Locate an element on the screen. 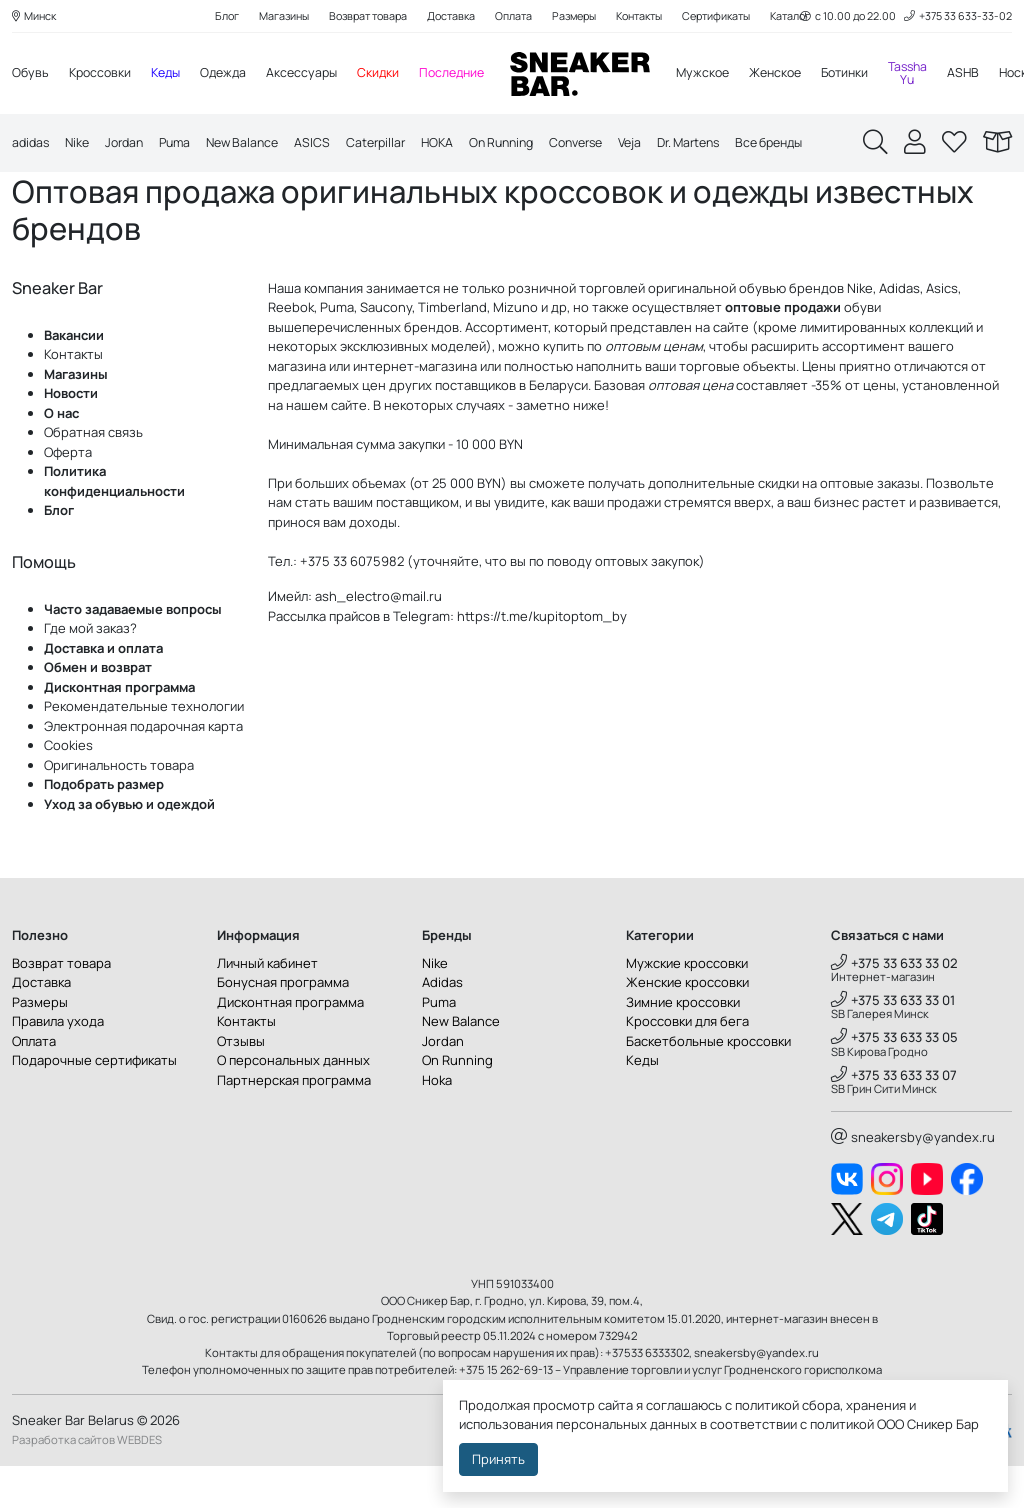 Image resolution: width=1024 pixels, height=1508 pixels. Минск is located at coordinates (36, 16).